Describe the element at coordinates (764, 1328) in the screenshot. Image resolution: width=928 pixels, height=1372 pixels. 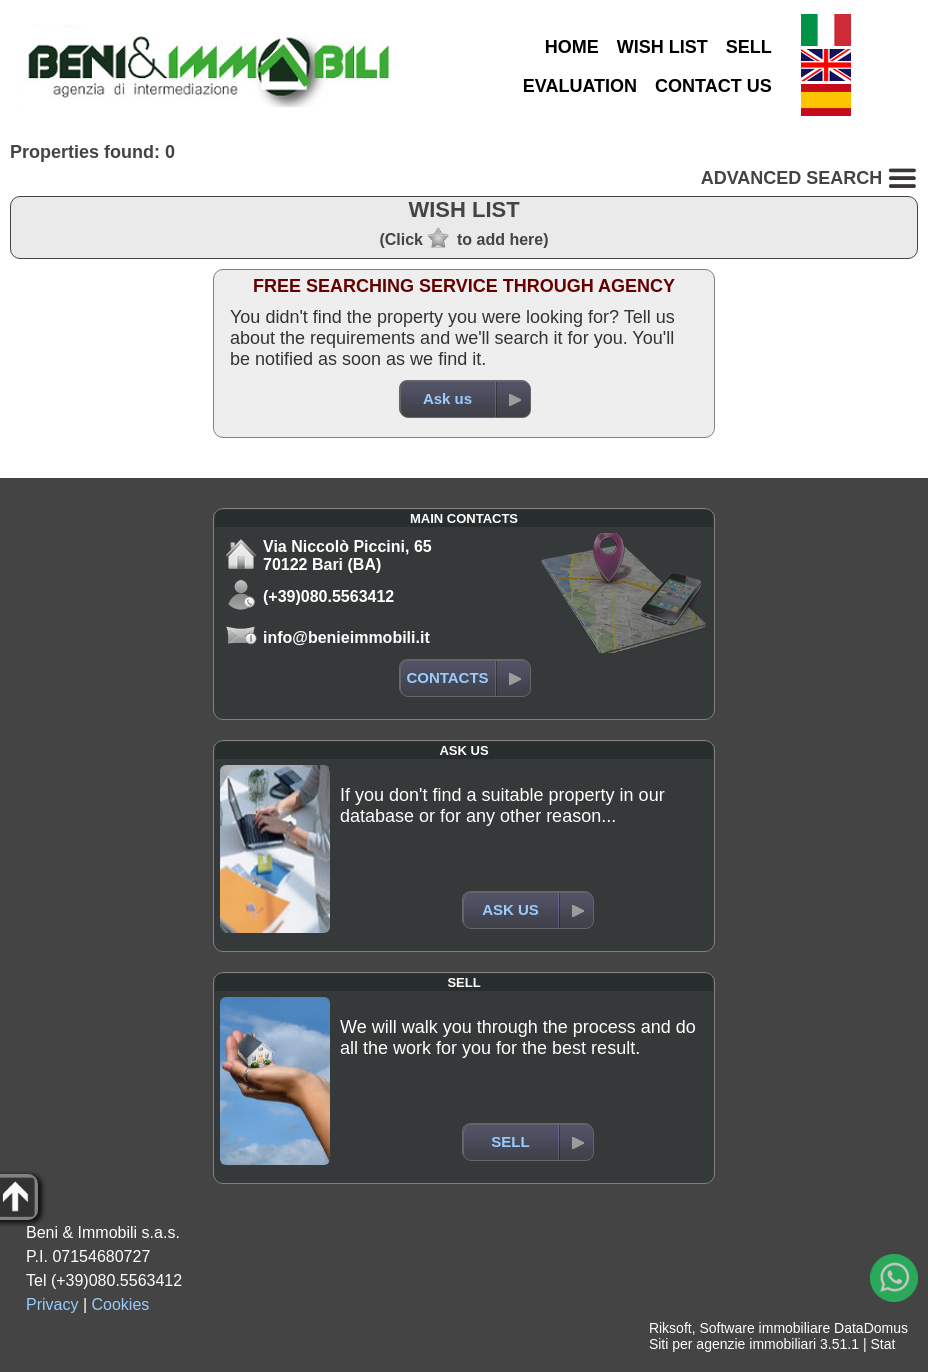
I see `Software immobiliare` at that location.